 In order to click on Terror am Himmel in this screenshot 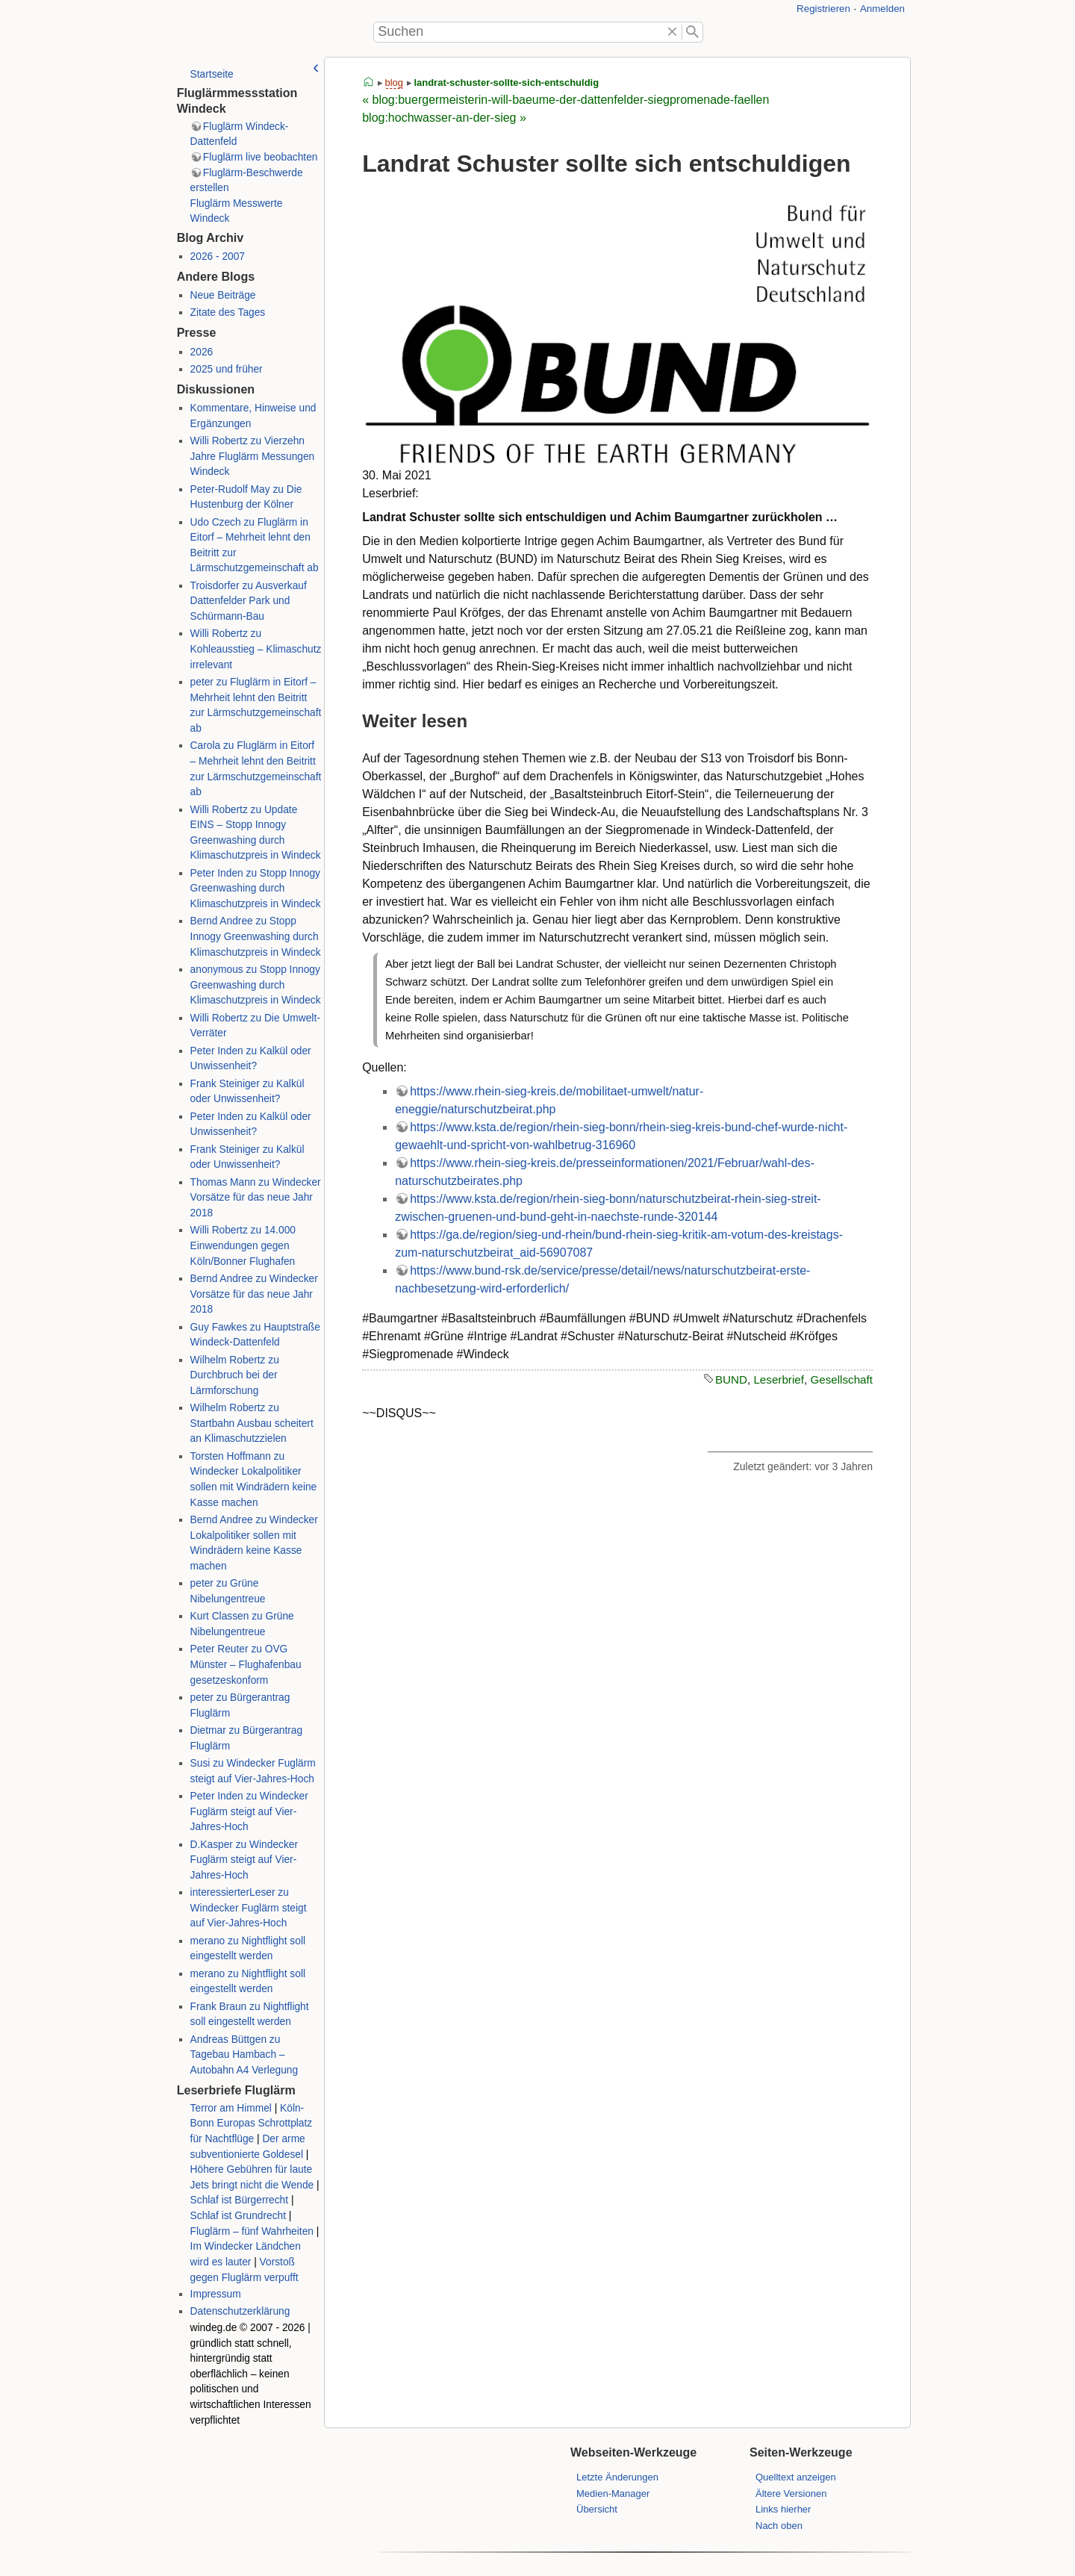, I will do `click(230, 2108)`.